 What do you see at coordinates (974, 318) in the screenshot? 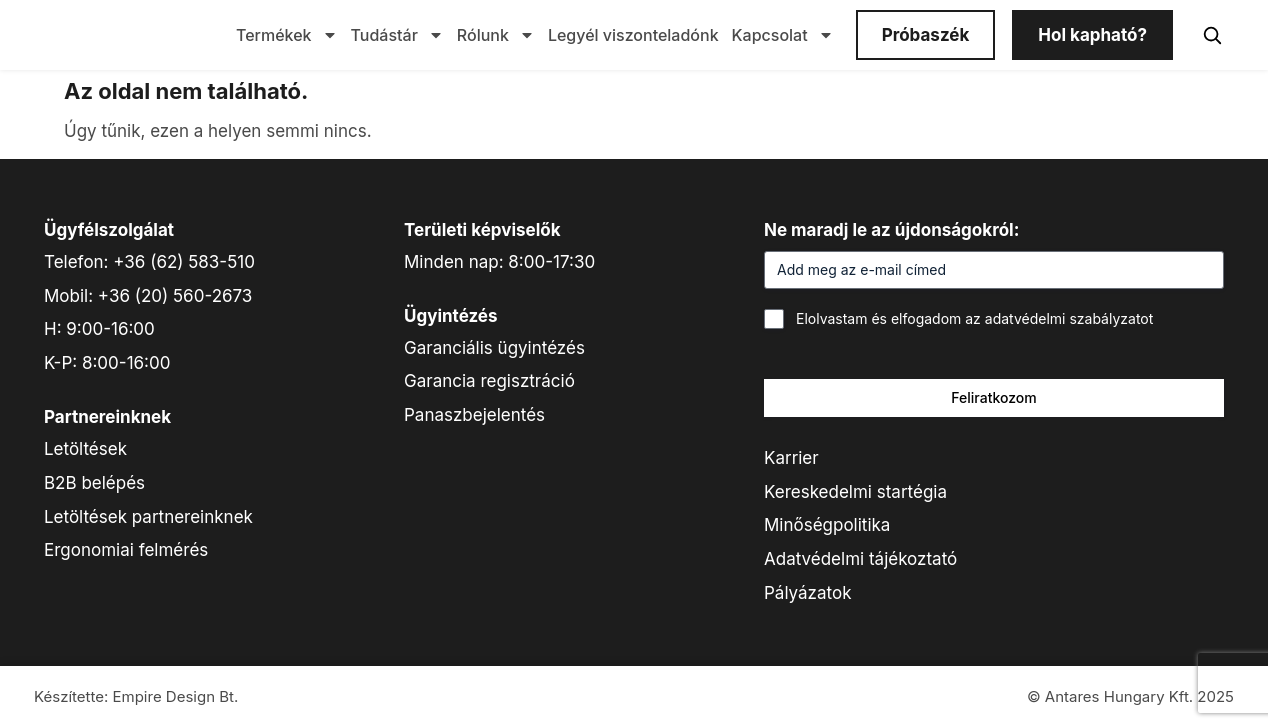
I see `Elolvastam és elfogadom az` at bounding box center [974, 318].